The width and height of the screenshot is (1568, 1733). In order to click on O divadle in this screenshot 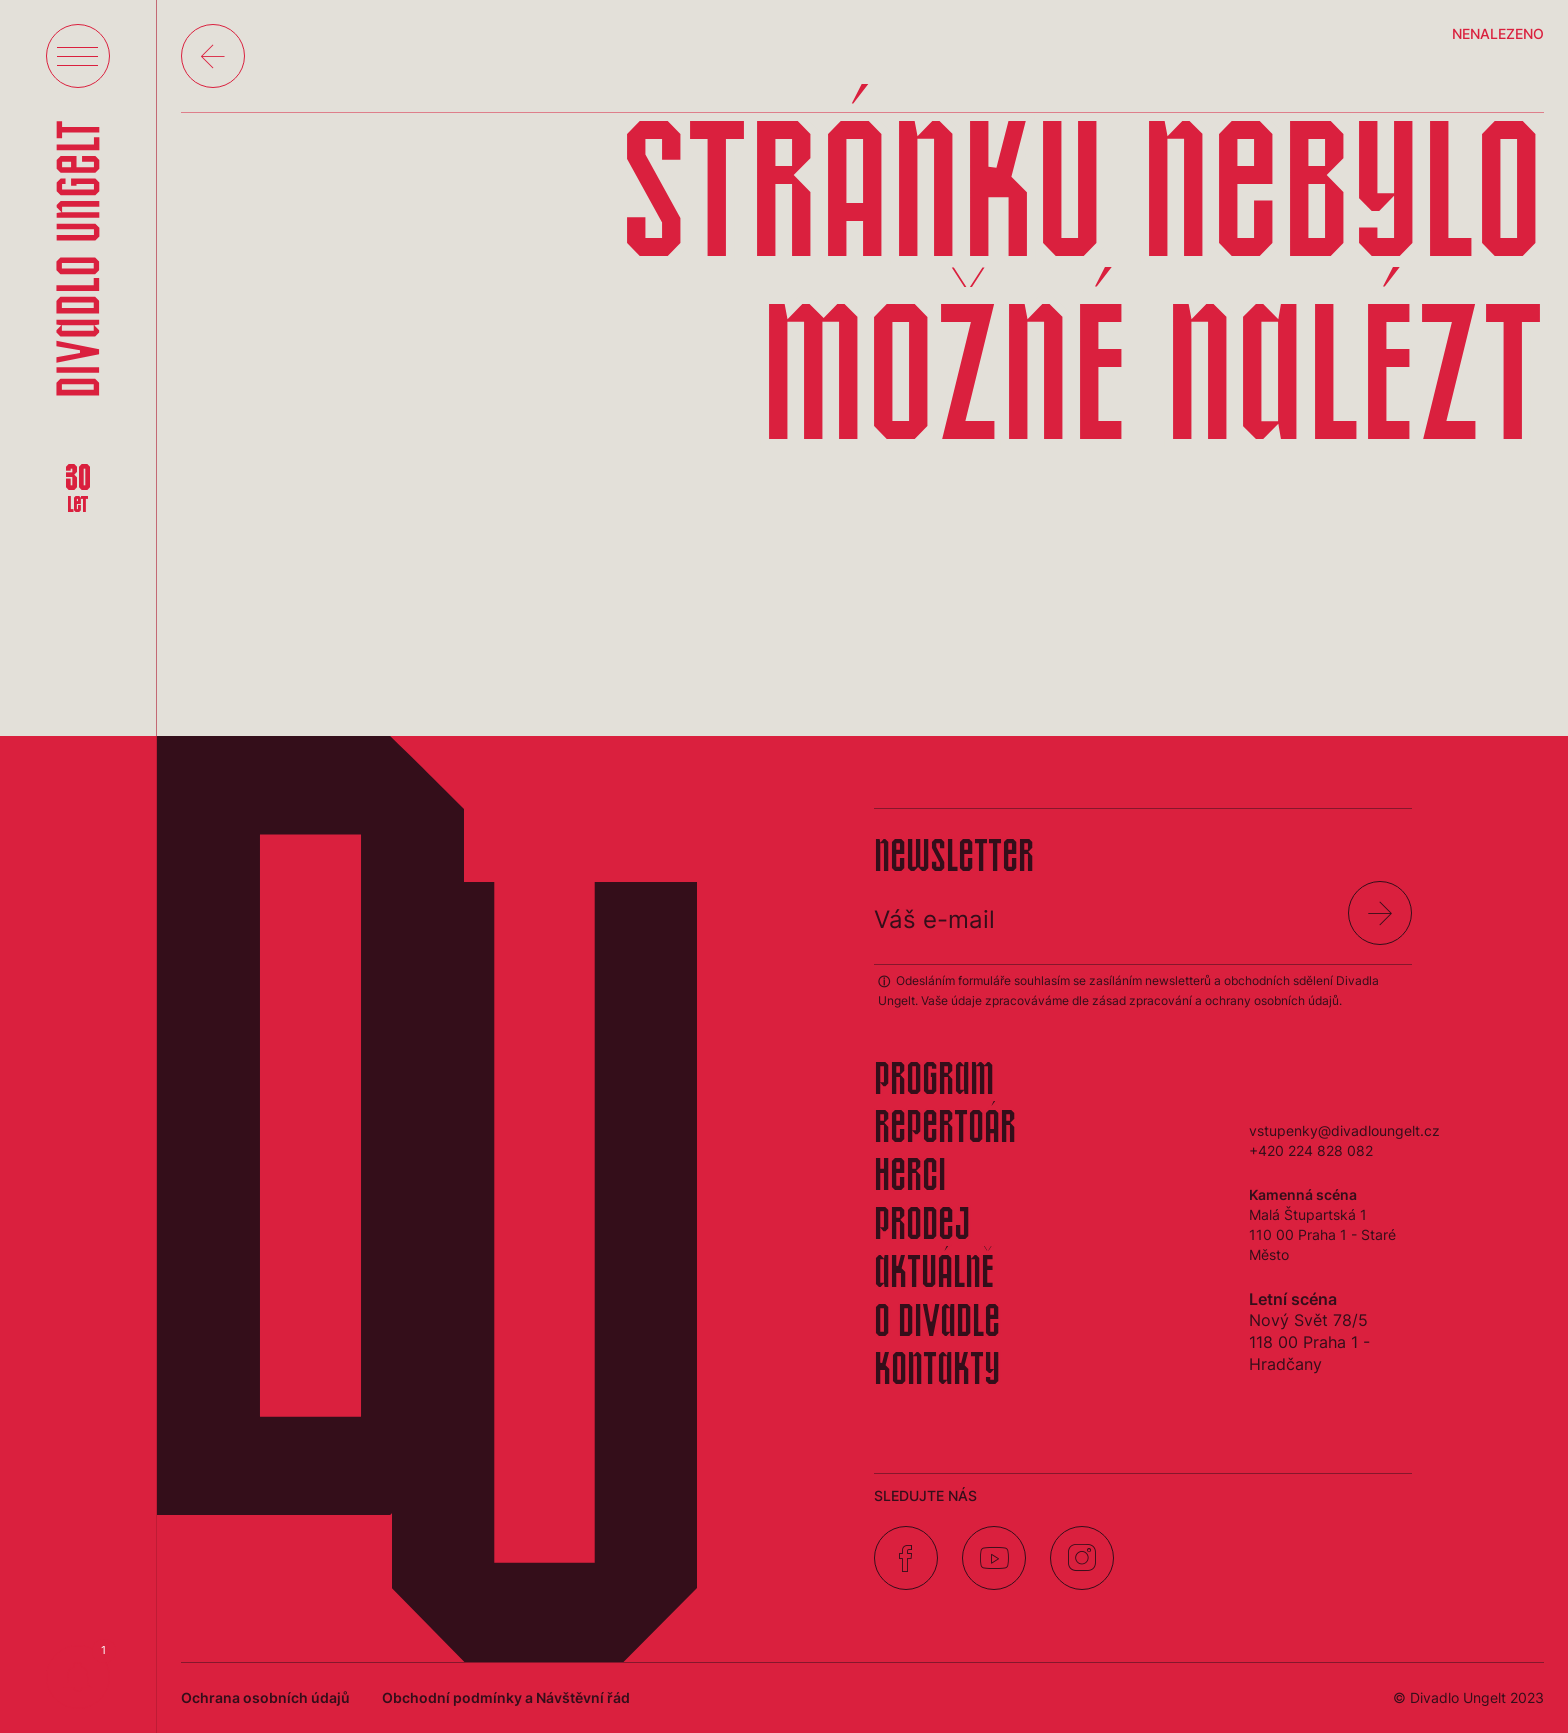, I will do `click(937, 1324)`.